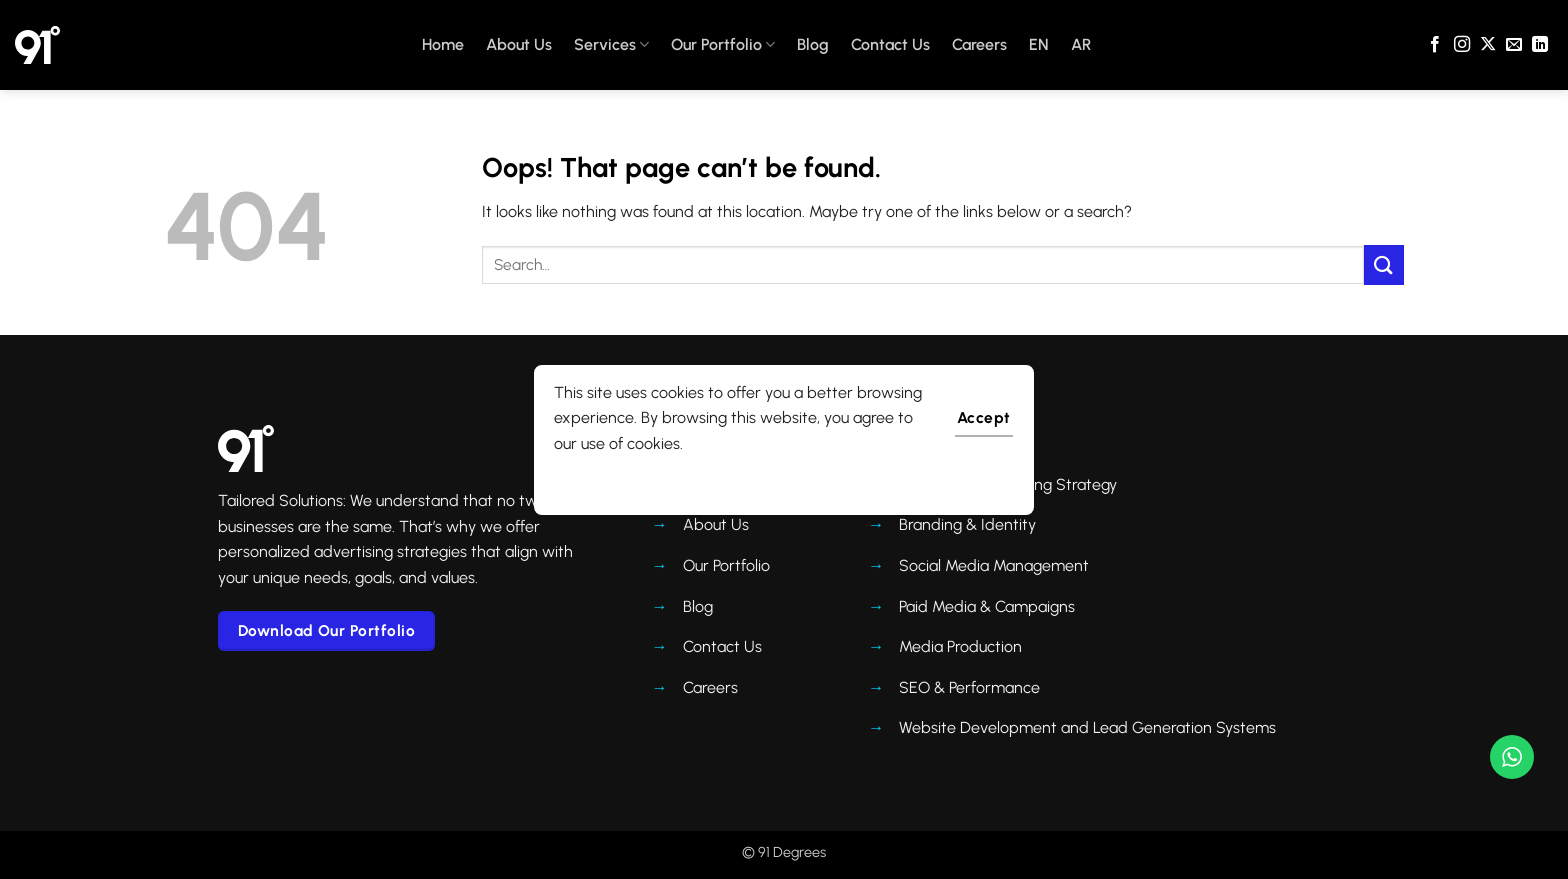 This screenshot has width=1568, height=879. What do you see at coordinates (994, 565) in the screenshot?
I see `Social Media Management` at bounding box center [994, 565].